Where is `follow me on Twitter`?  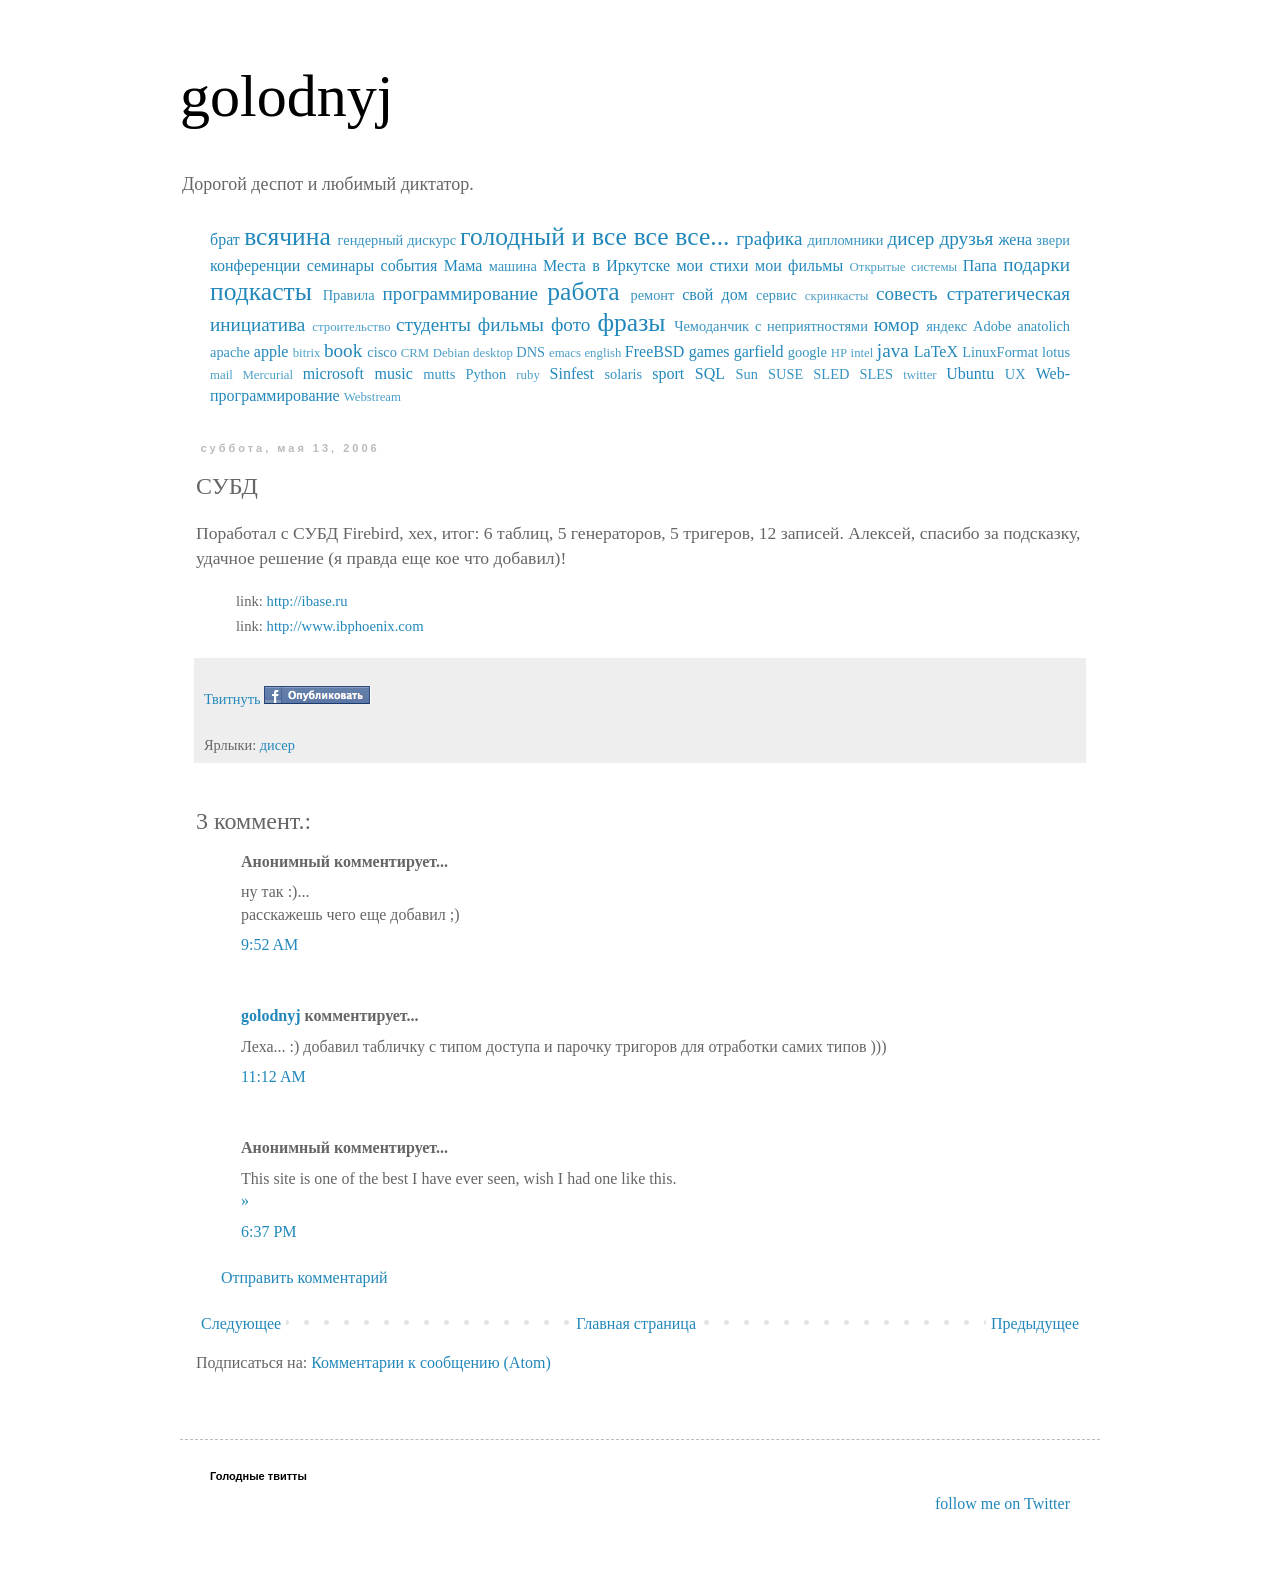 follow me on Twitter is located at coordinates (1002, 1503).